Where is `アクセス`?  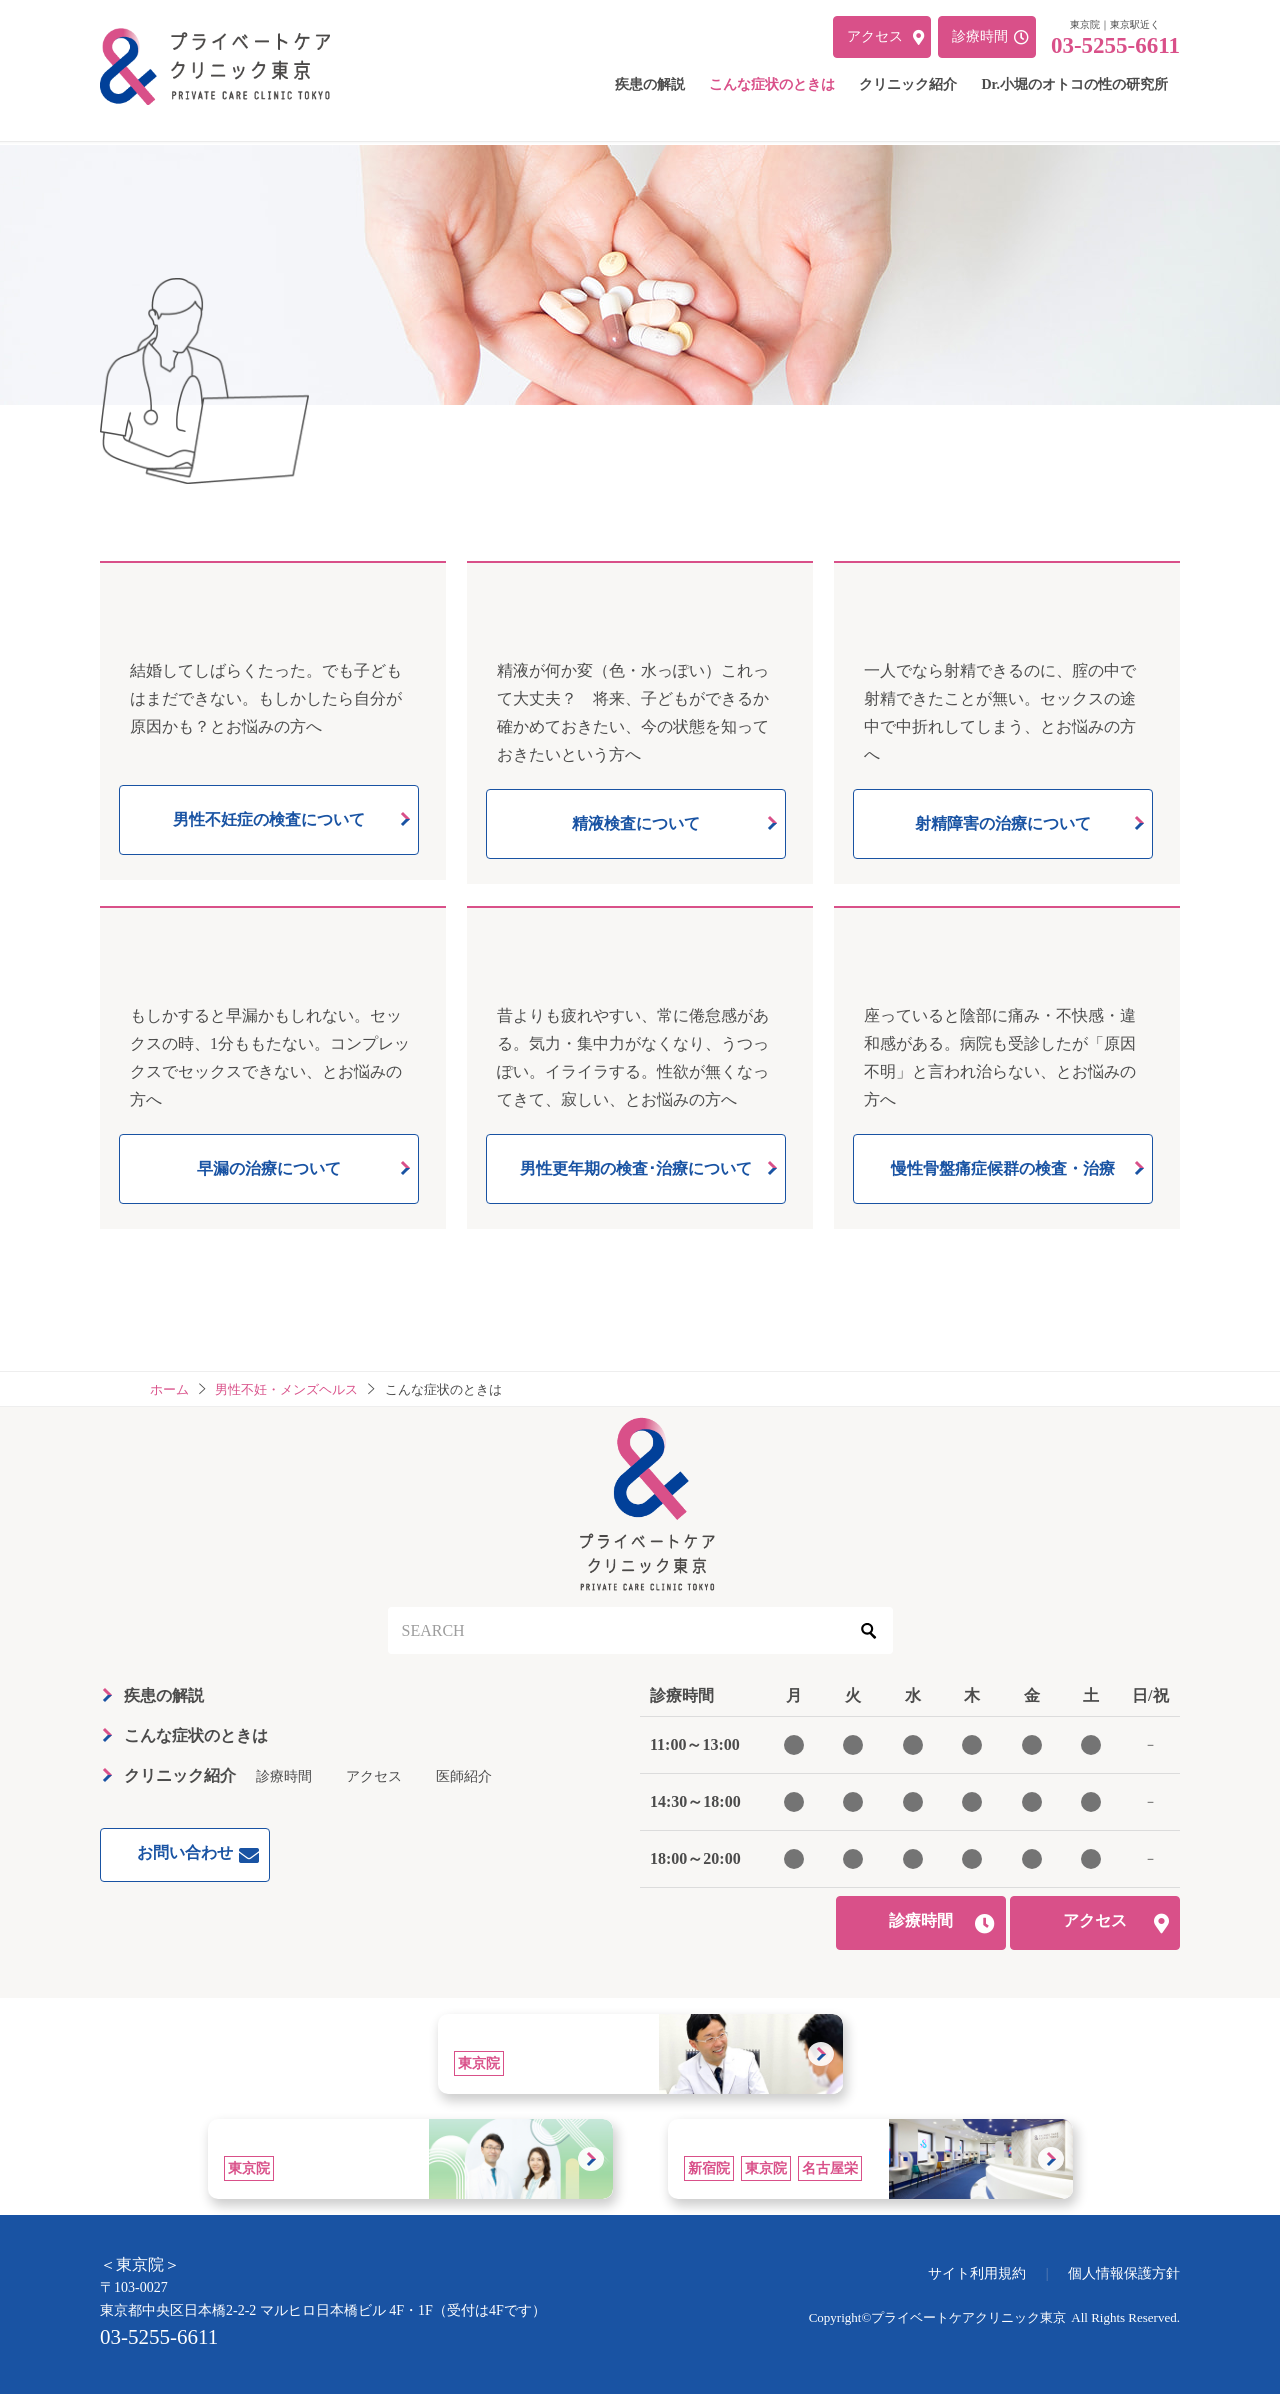
アクセス is located at coordinates (374, 1776).